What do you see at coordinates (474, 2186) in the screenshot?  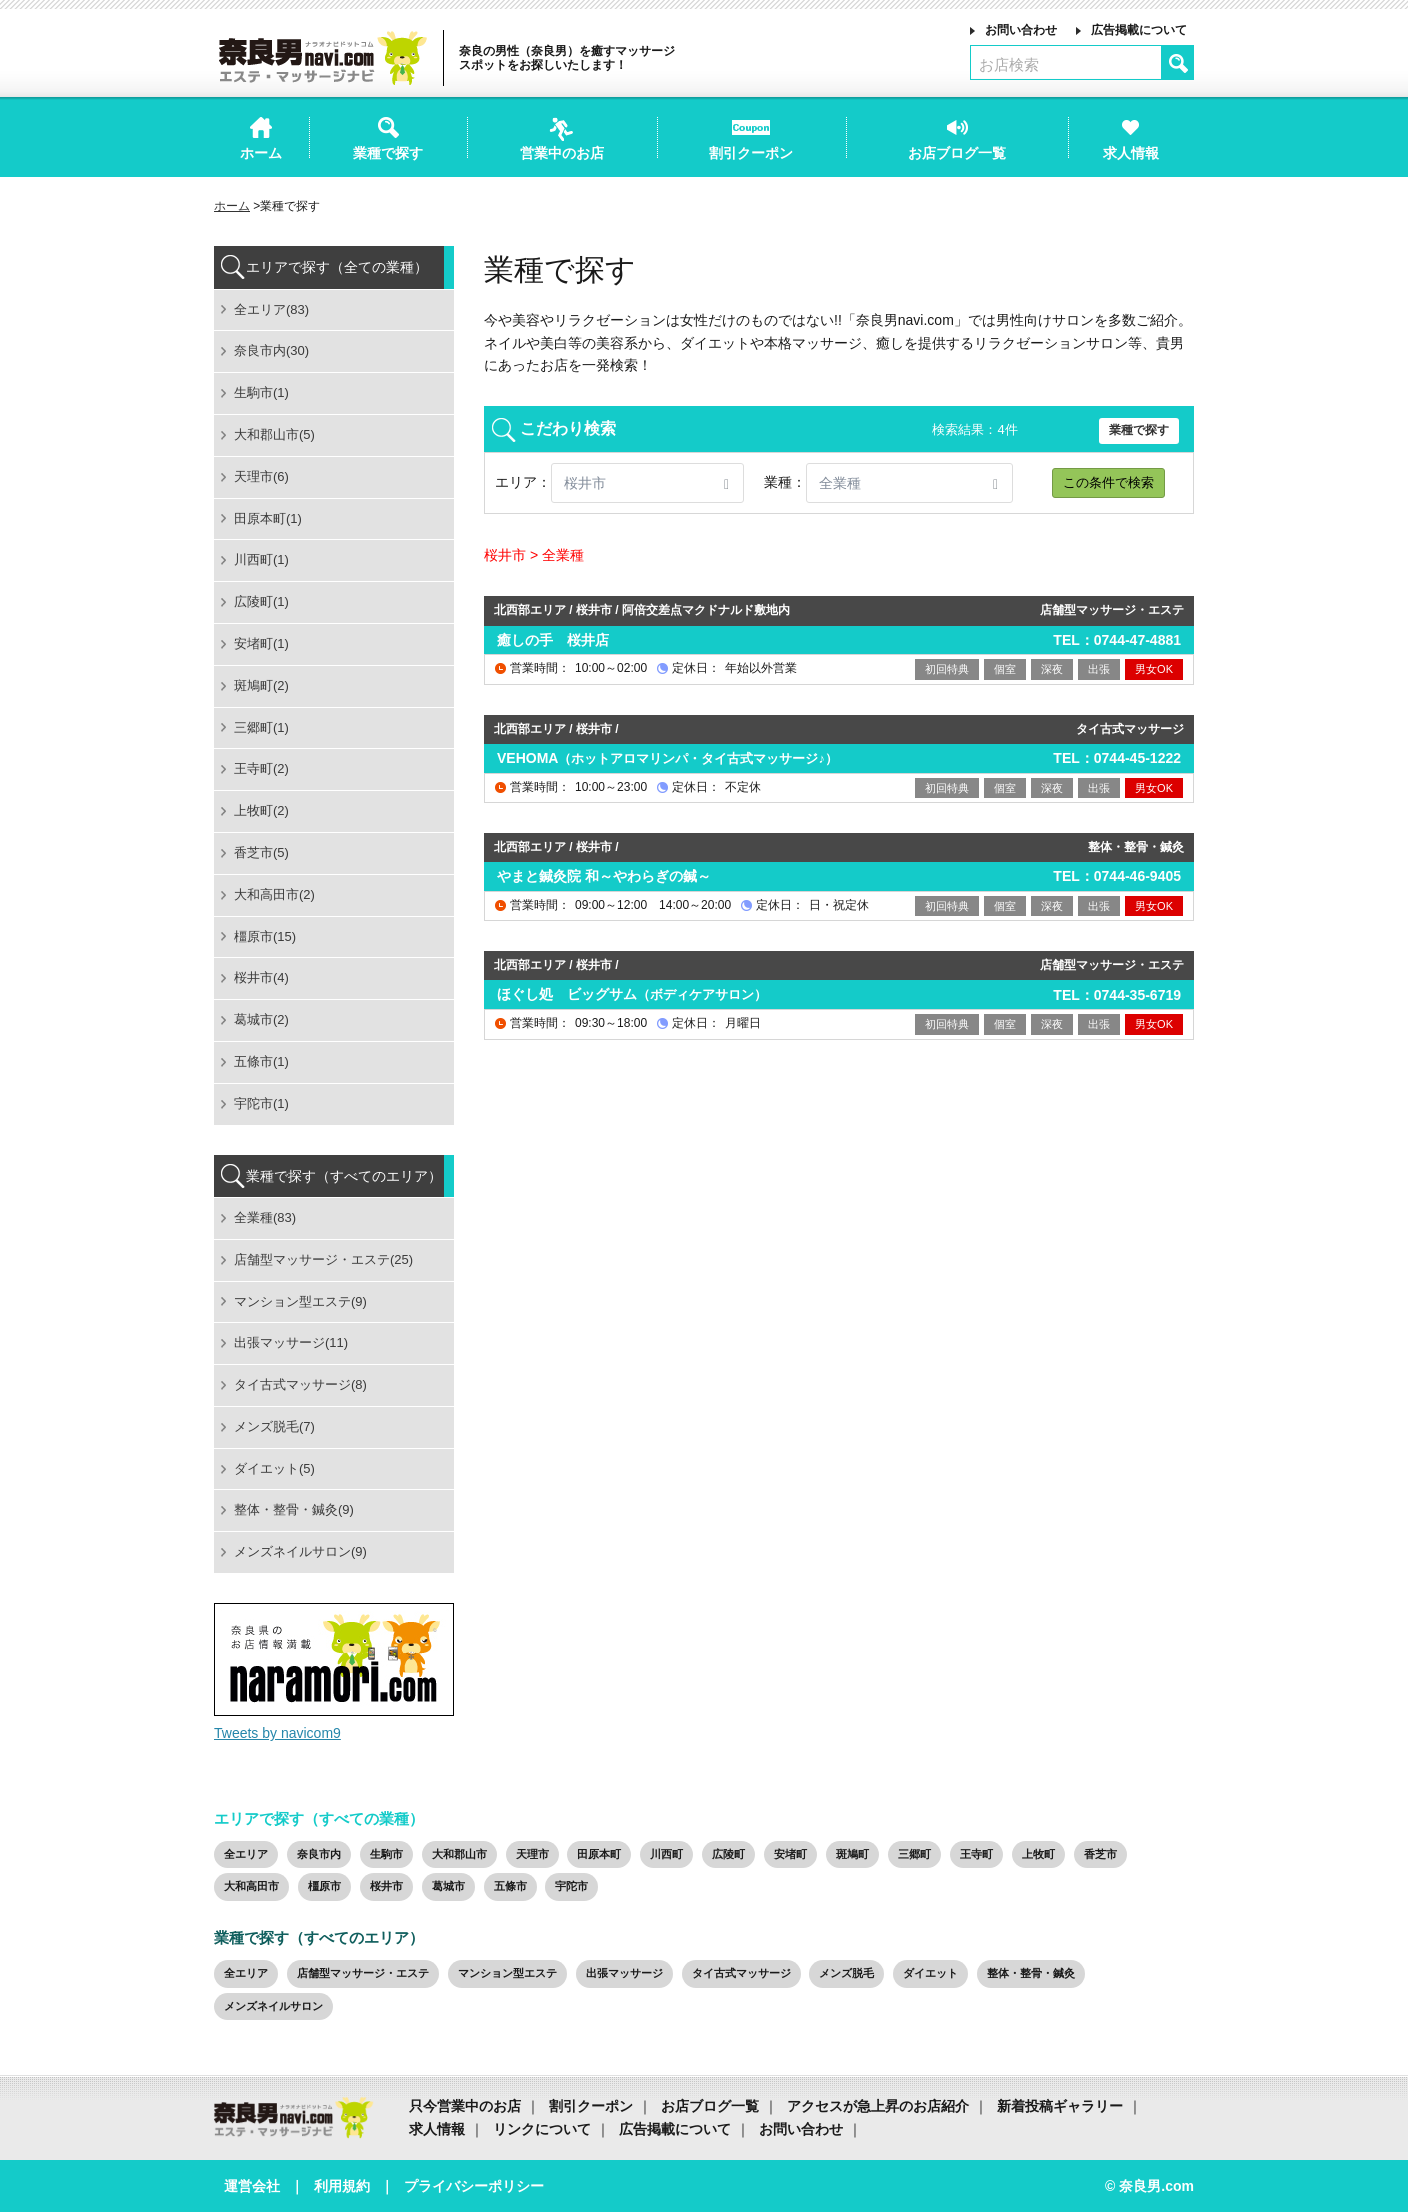 I see `プライバシーポリシー` at bounding box center [474, 2186].